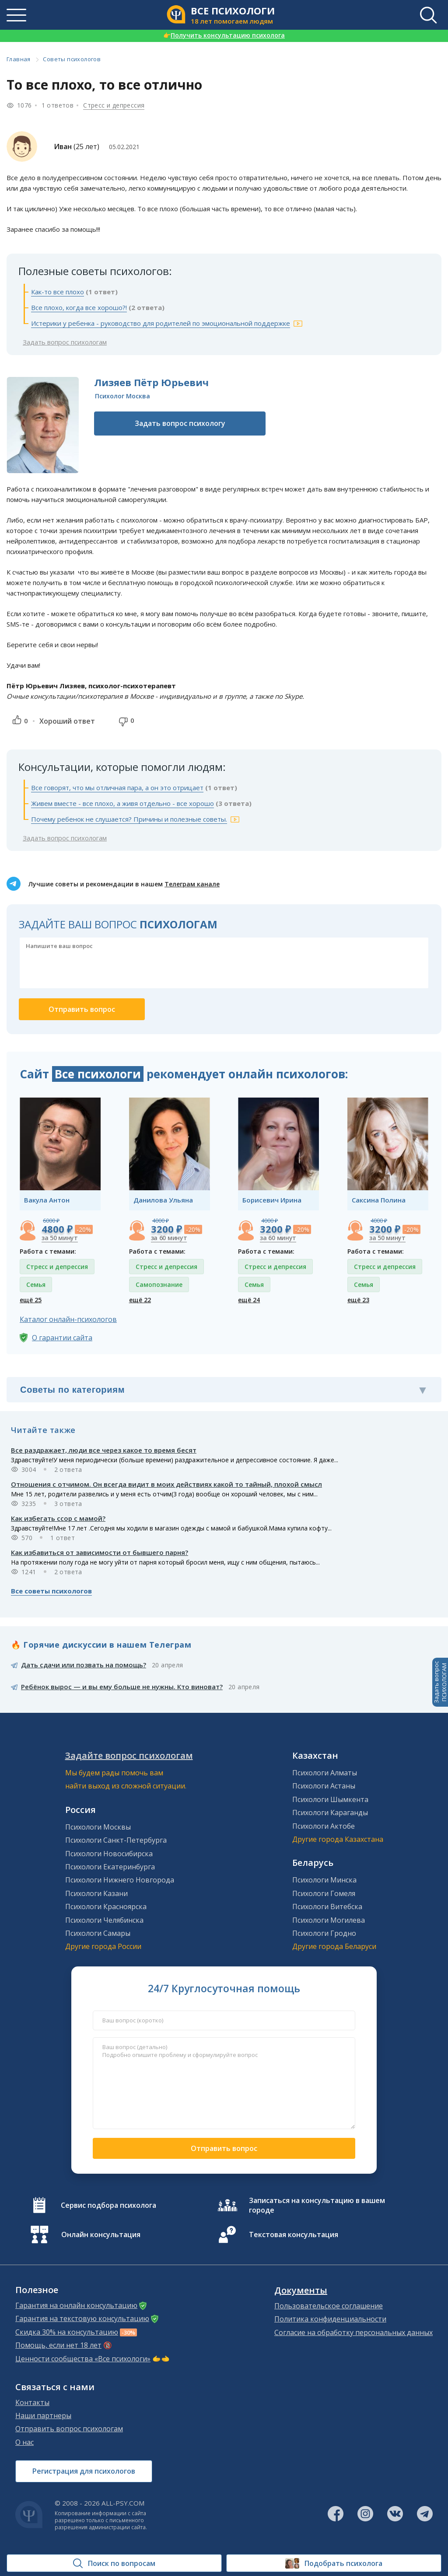  Describe the element at coordinates (122, 396) in the screenshot. I see `Психолог Москва` at that location.